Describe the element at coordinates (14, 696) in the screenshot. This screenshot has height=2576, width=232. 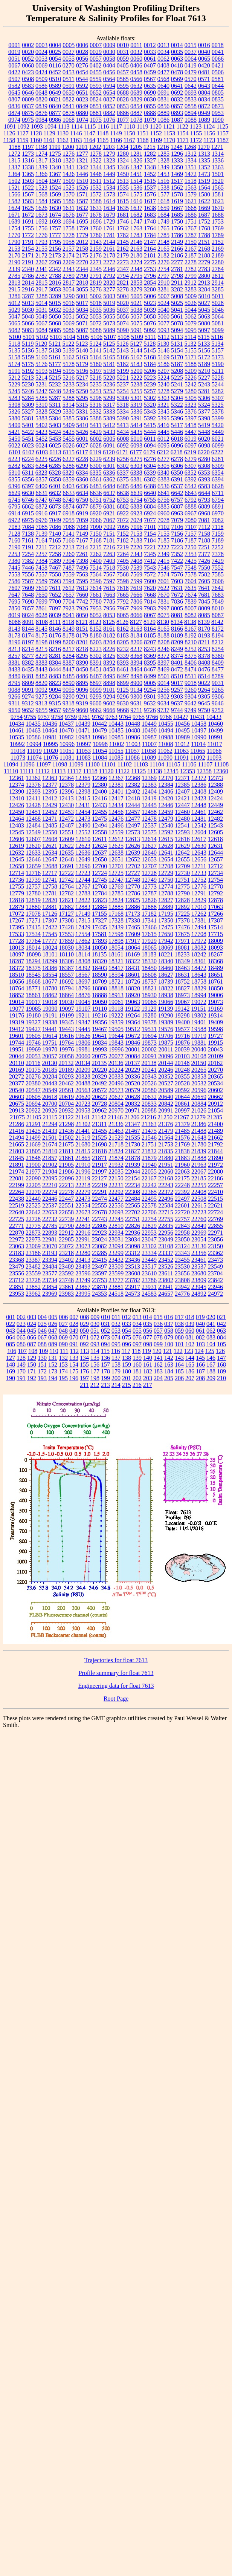
I see `9266` at that location.